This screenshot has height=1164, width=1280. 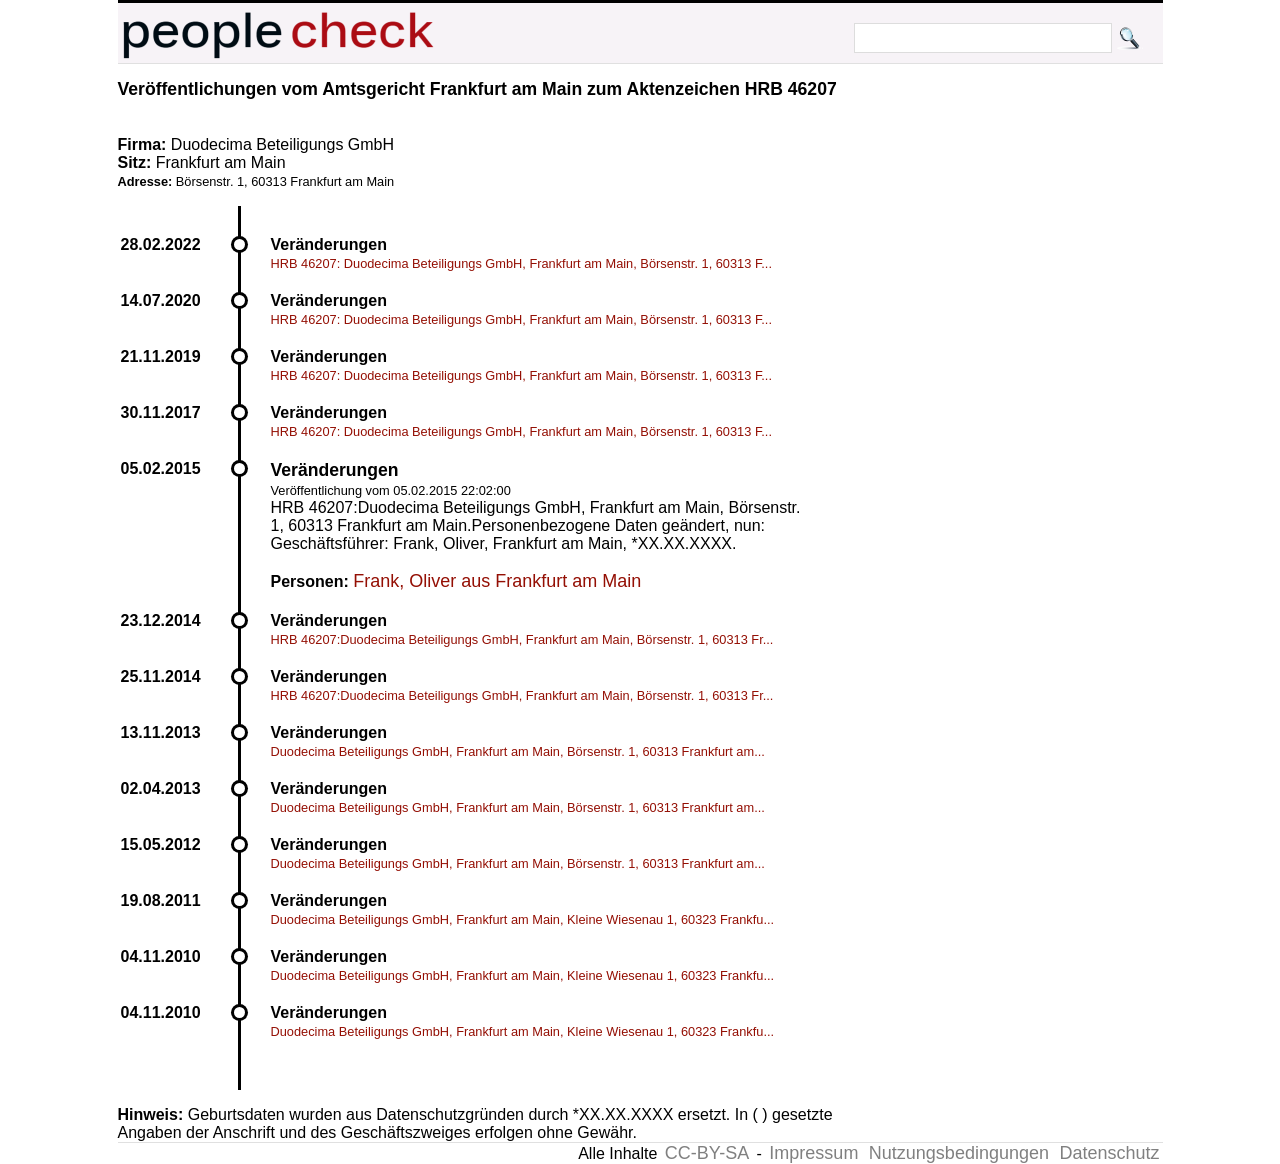 I want to click on HRB 46207: Duodecima Beteiligungs GmbH, Frankfurt am Main, Börsenstr. 1, 60313 F..., so click(x=521, y=263).